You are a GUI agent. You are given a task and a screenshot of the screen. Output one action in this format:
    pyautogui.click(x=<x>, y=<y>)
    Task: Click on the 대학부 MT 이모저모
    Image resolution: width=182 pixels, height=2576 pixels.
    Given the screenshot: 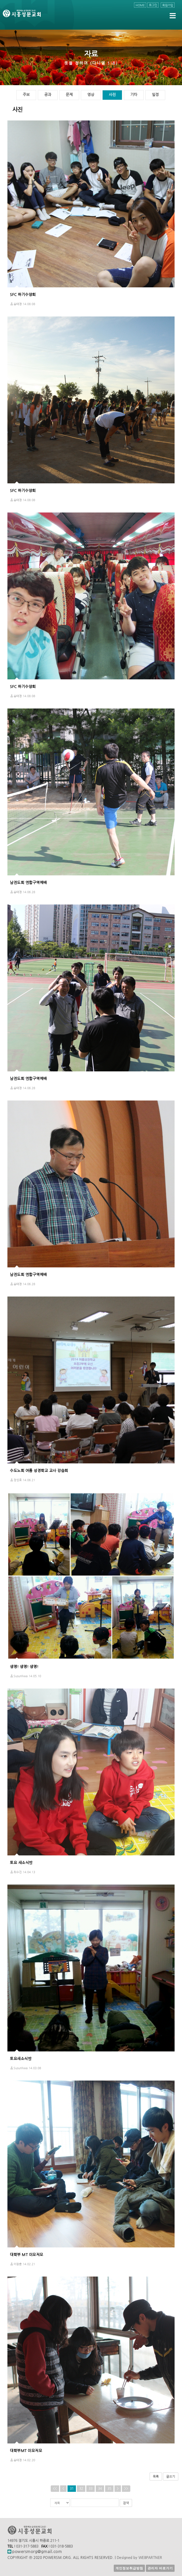 What is the action you would take?
    pyautogui.click(x=26, y=2254)
    